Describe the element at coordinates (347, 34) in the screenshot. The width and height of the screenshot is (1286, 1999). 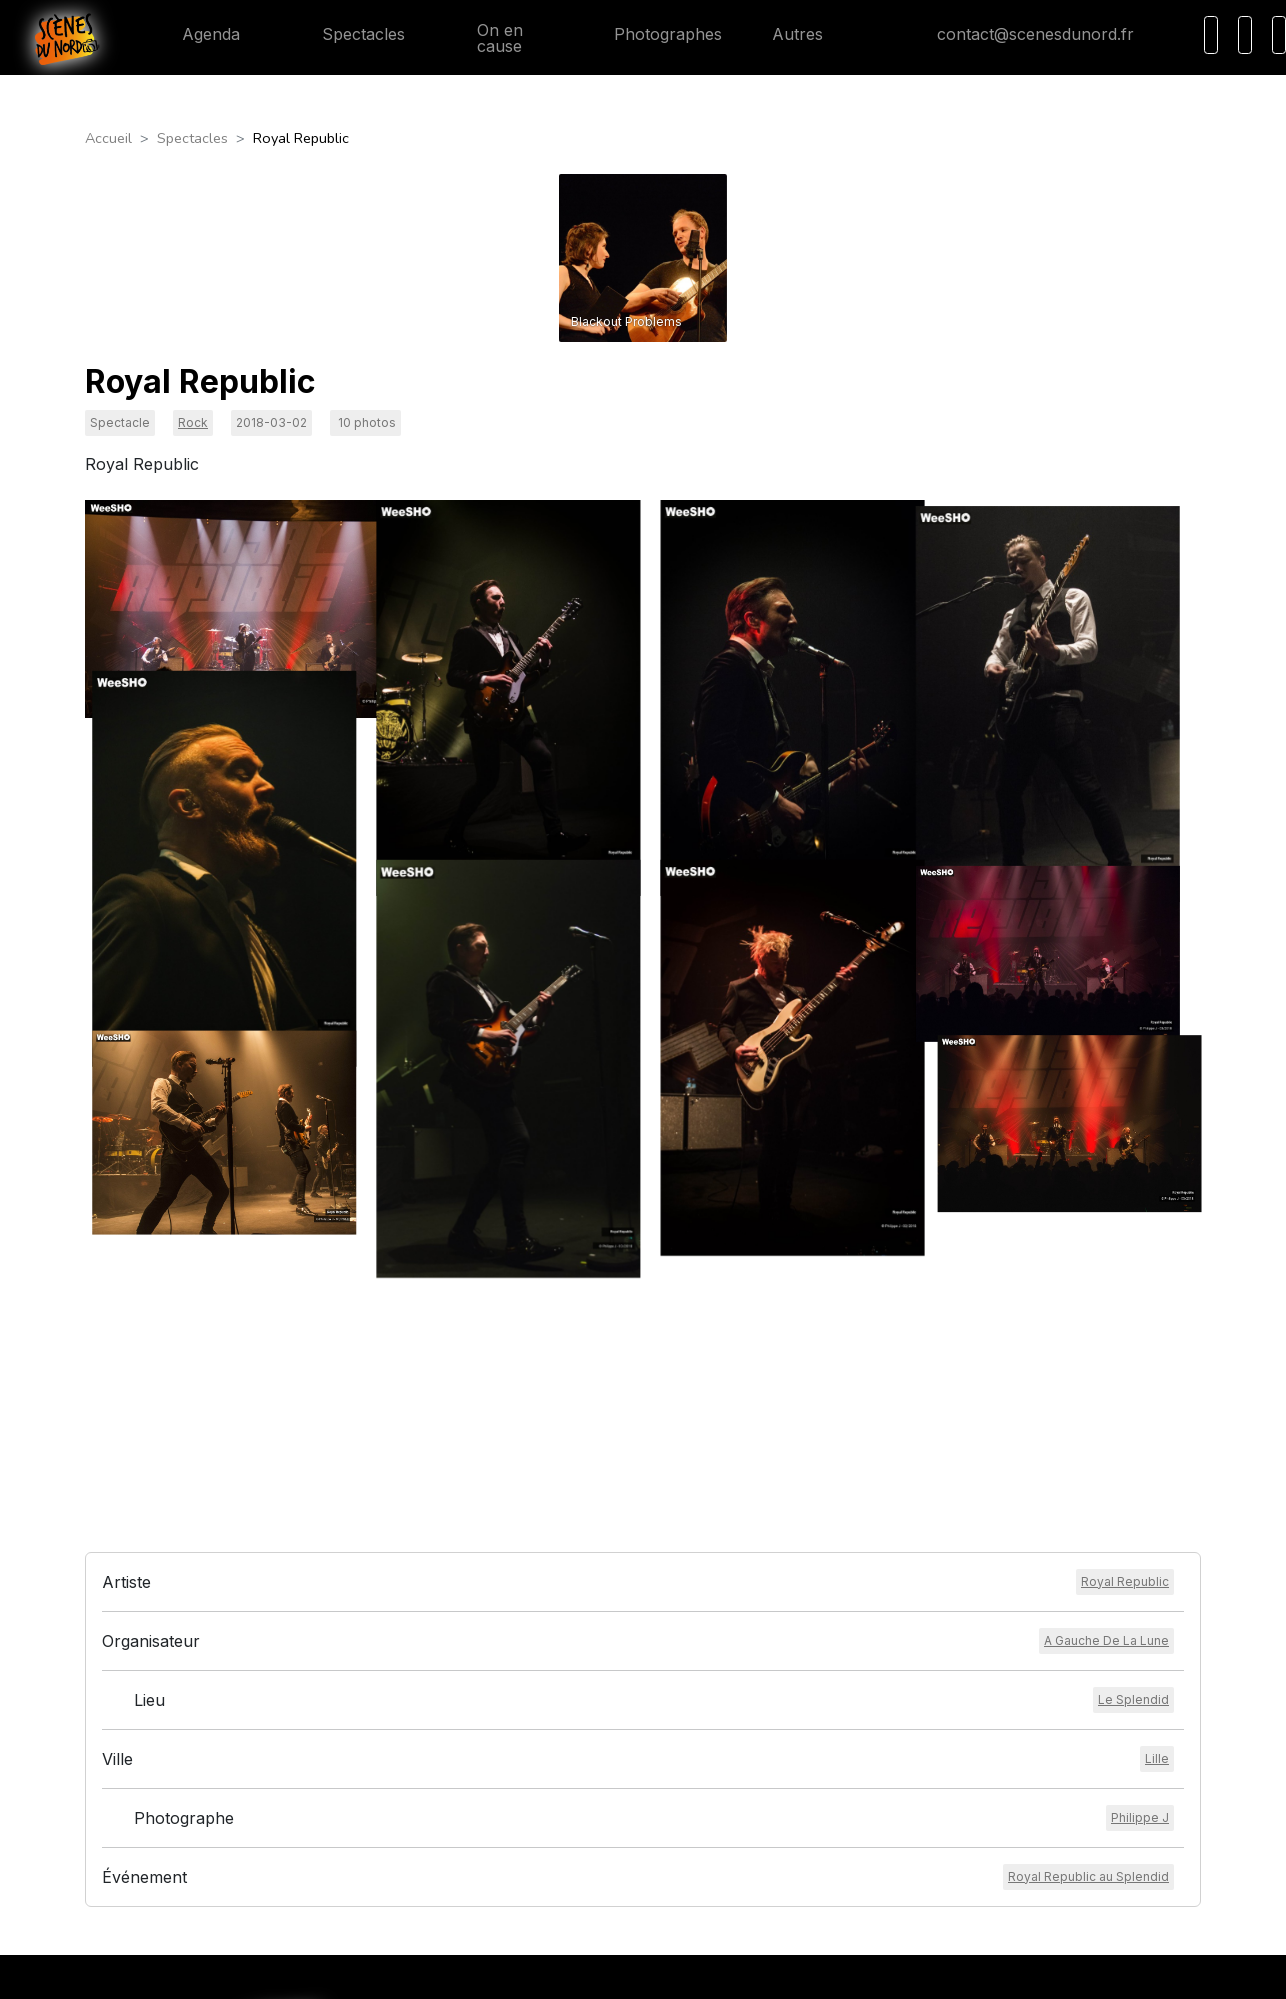
I see `Spectacles` at that location.